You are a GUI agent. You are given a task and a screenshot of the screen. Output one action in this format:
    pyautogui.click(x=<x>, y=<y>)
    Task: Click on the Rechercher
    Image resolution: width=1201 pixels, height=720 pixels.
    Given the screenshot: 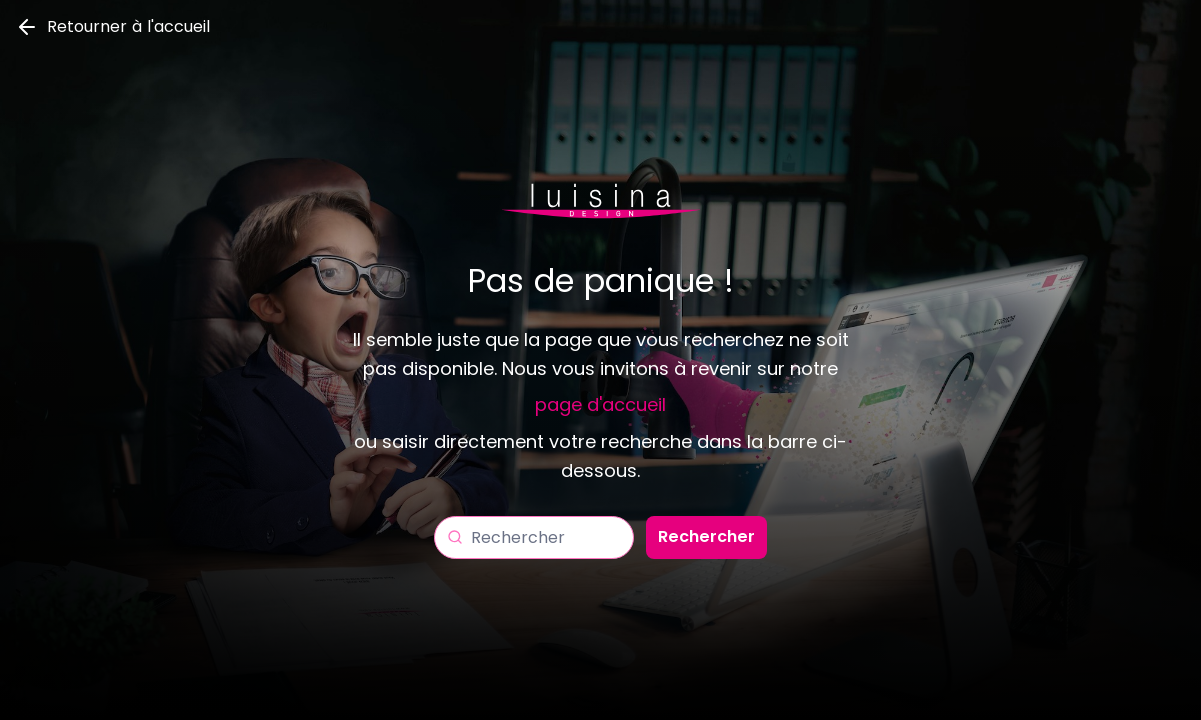 What is the action you would take?
    pyautogui.click(x=706, y=536)
    